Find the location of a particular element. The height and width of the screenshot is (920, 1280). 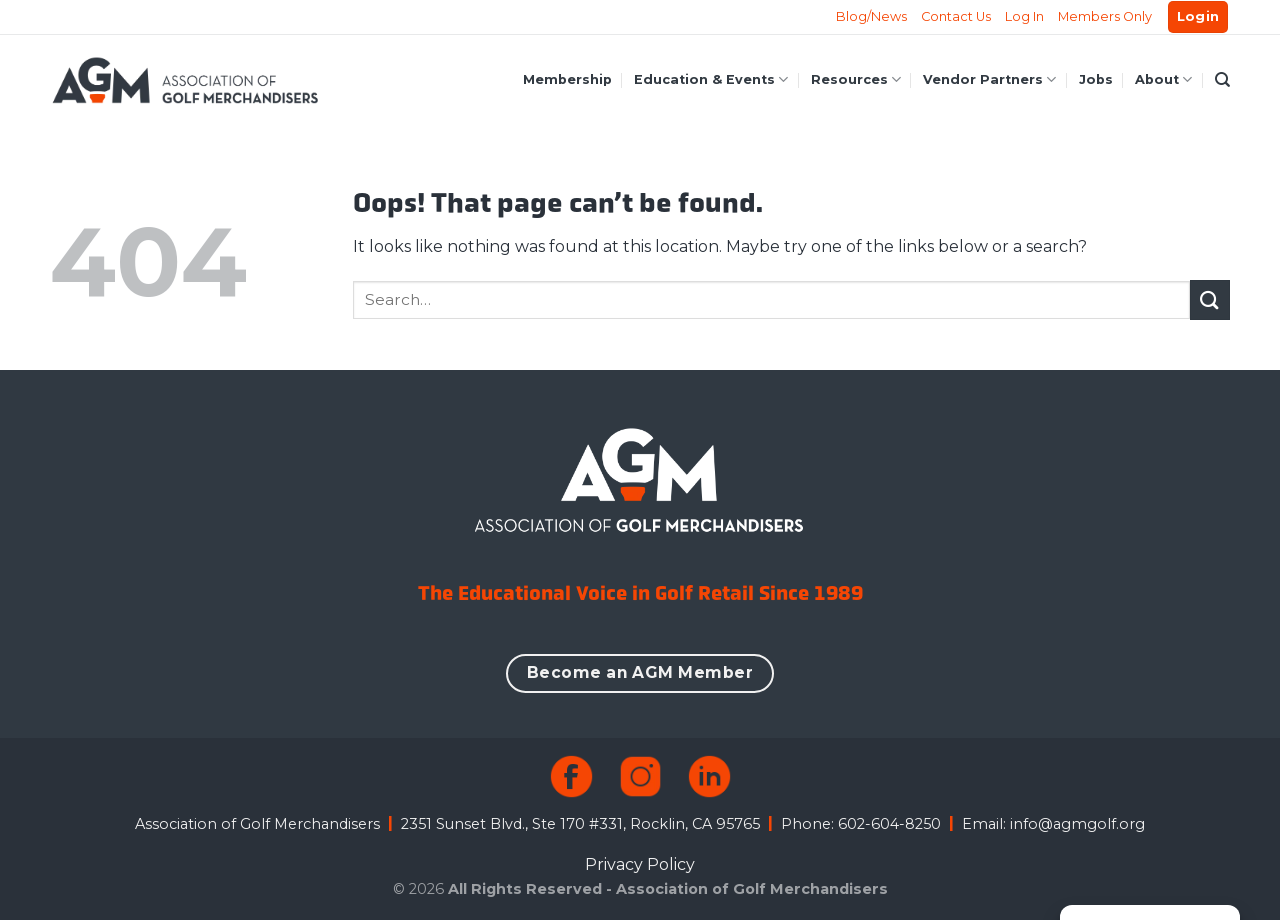

[Submit] is located at coordinates (1210, 299).